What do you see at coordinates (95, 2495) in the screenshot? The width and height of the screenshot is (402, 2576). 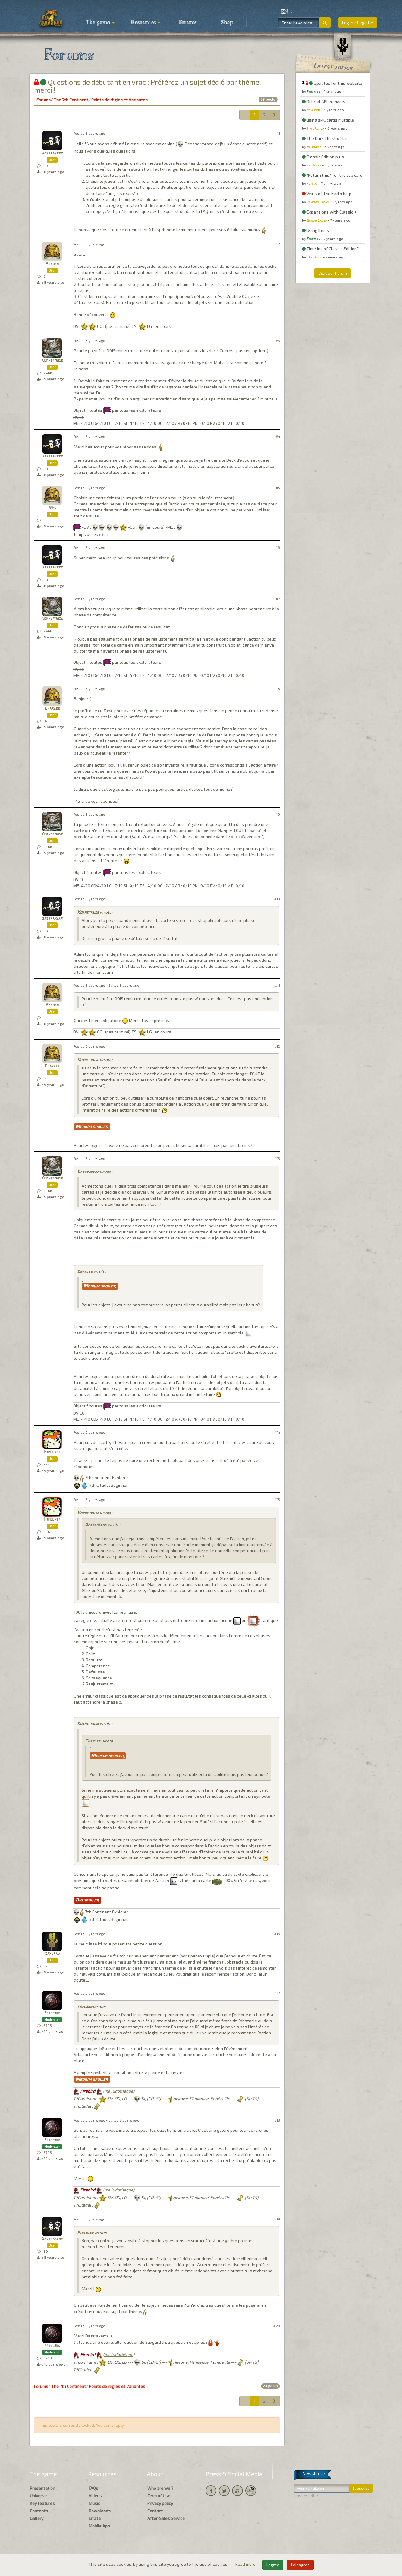 I see `Videos` at bounding box center [95, 2495].